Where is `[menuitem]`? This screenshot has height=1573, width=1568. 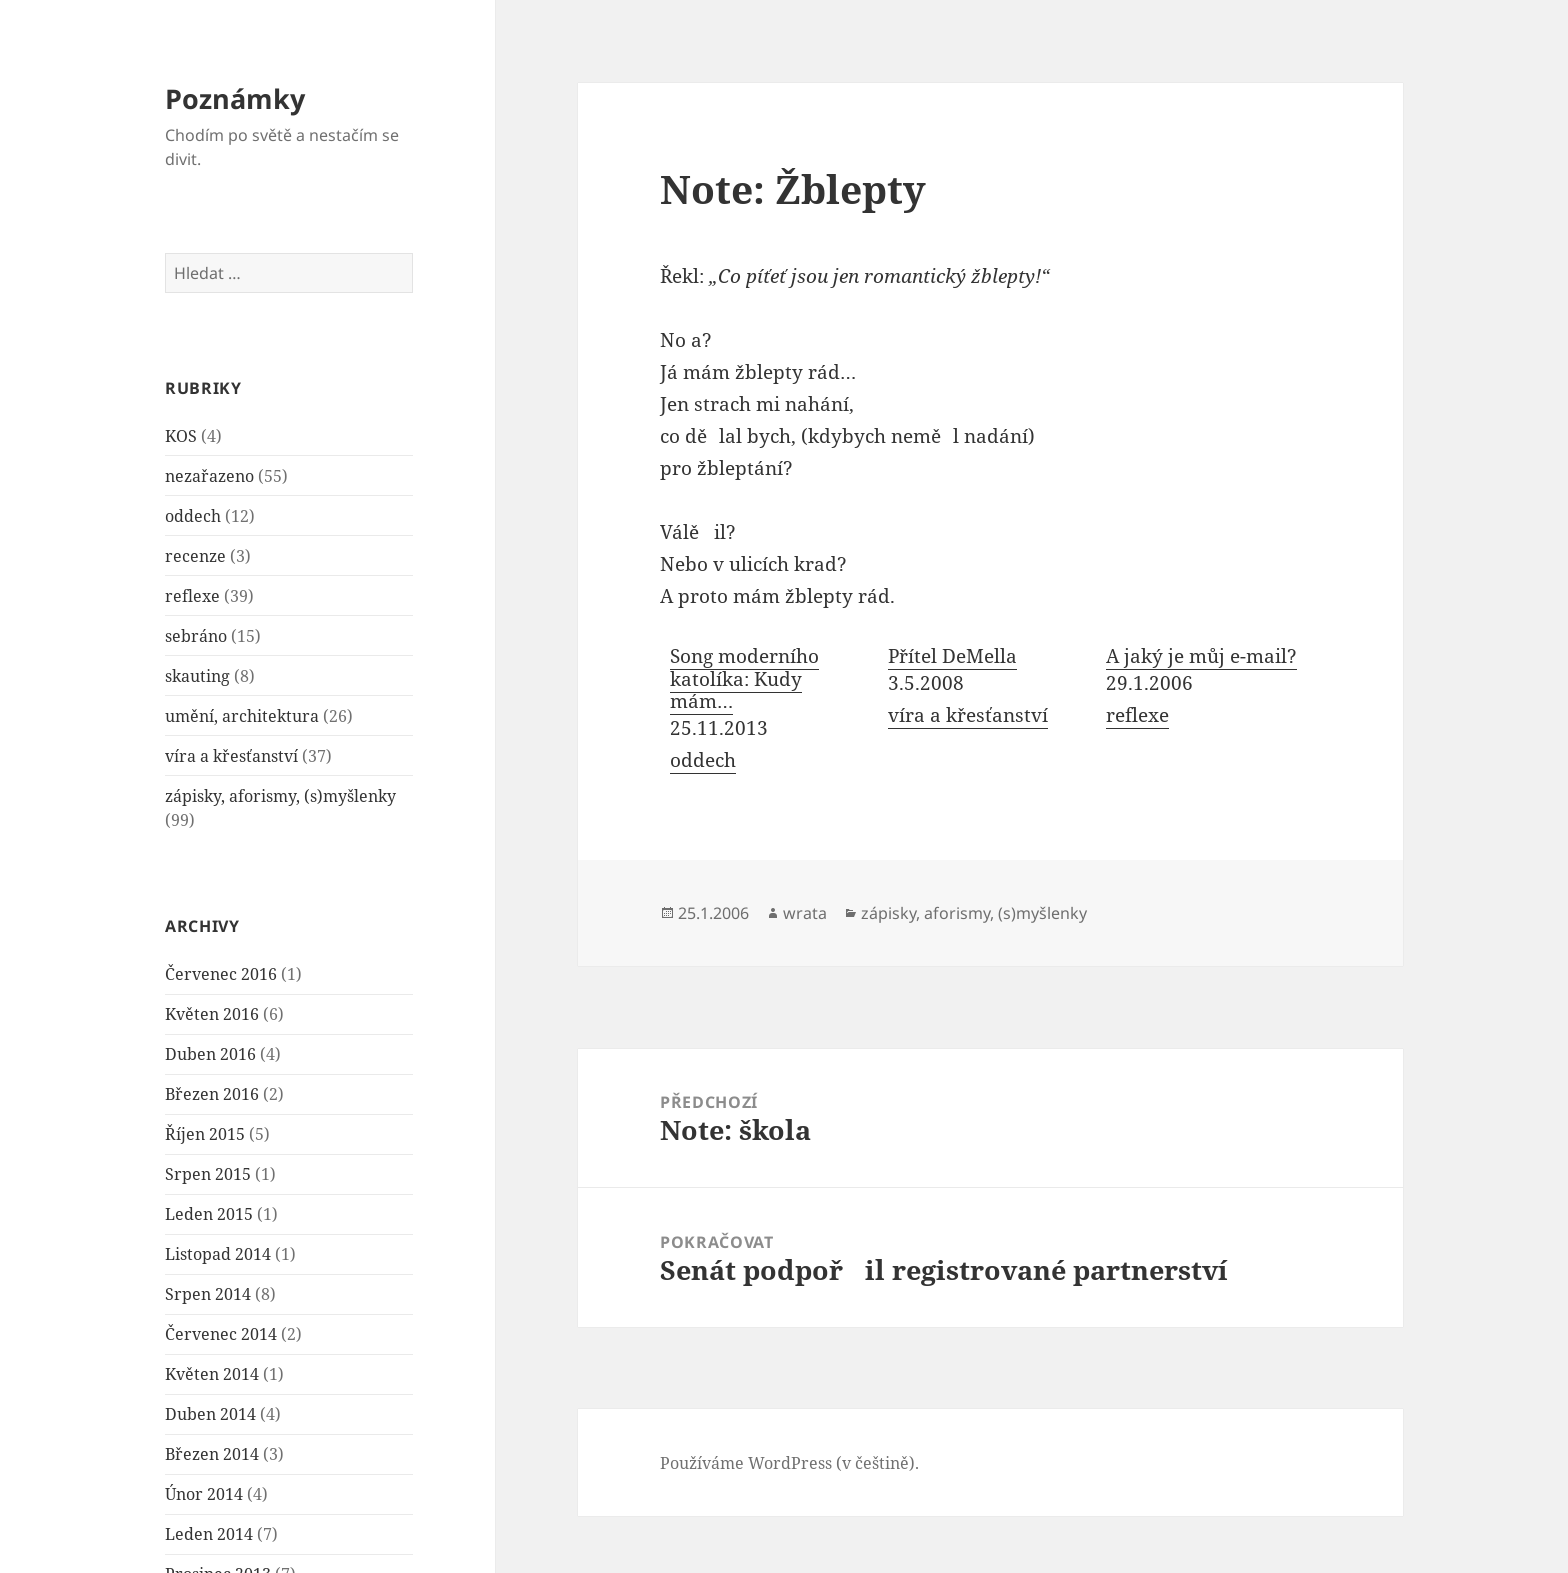
[menuitem] is located at coordinates (769, 711).